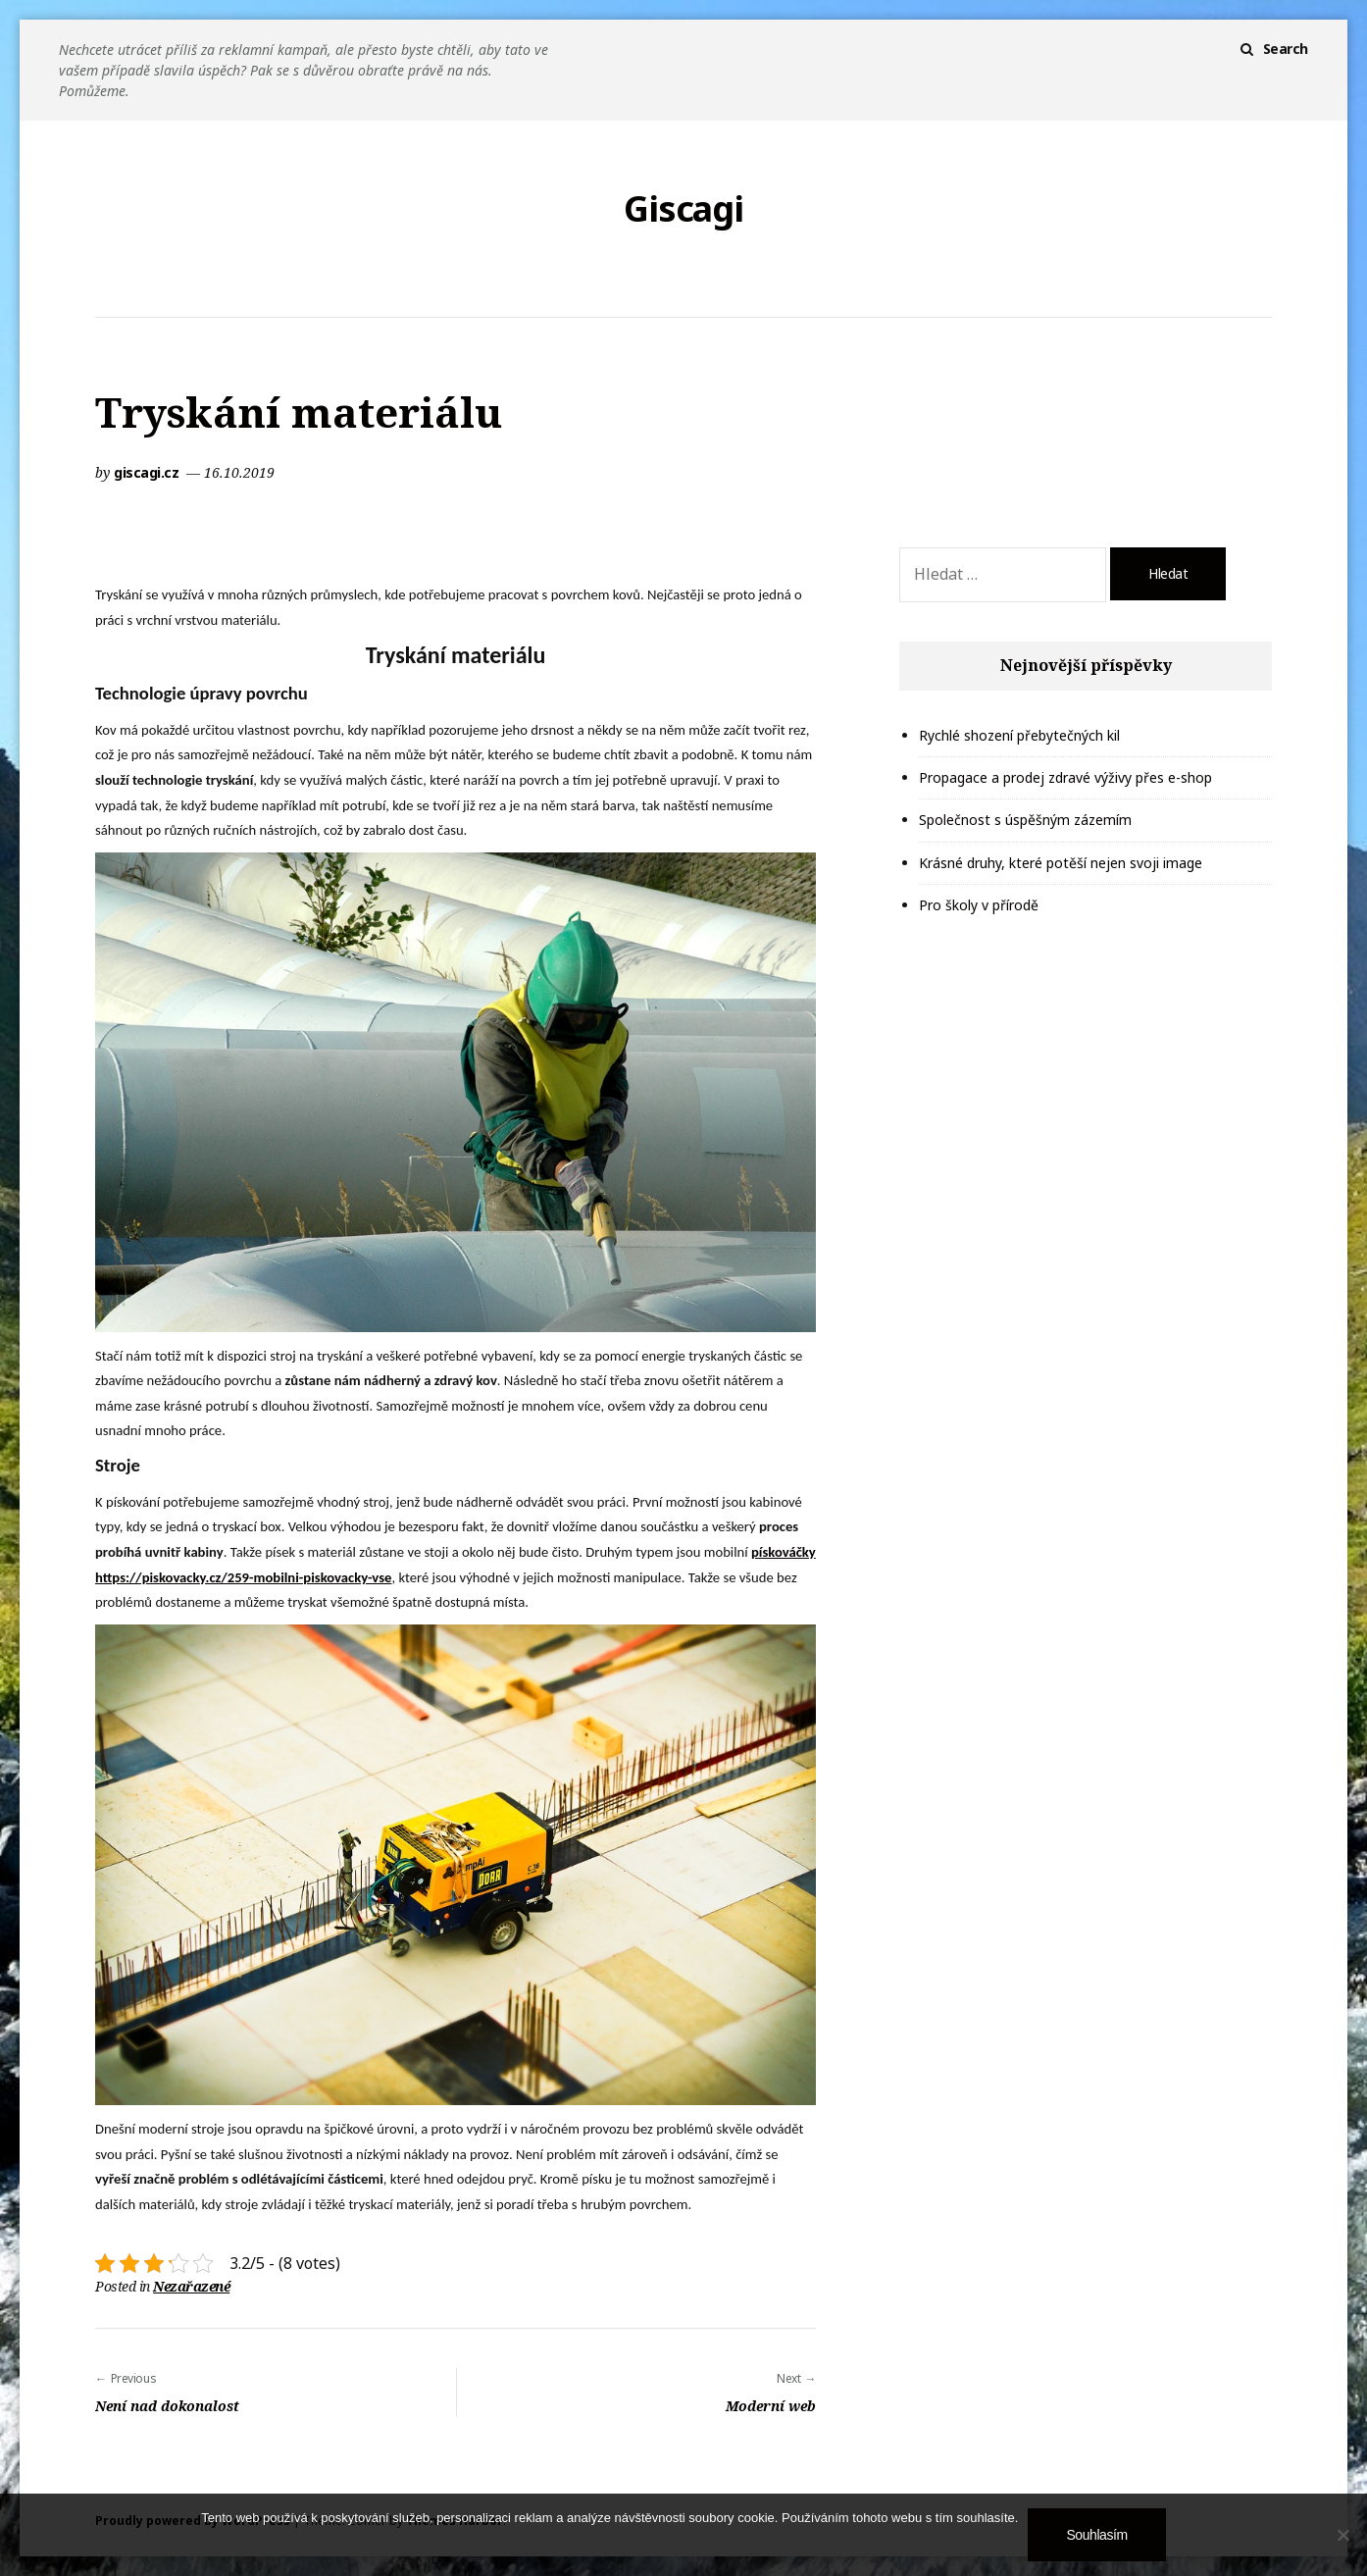 Image resolution: width=1367 pixels, height=2576 pixels. I want to click on Souhlasím, so click(1096, 2535).